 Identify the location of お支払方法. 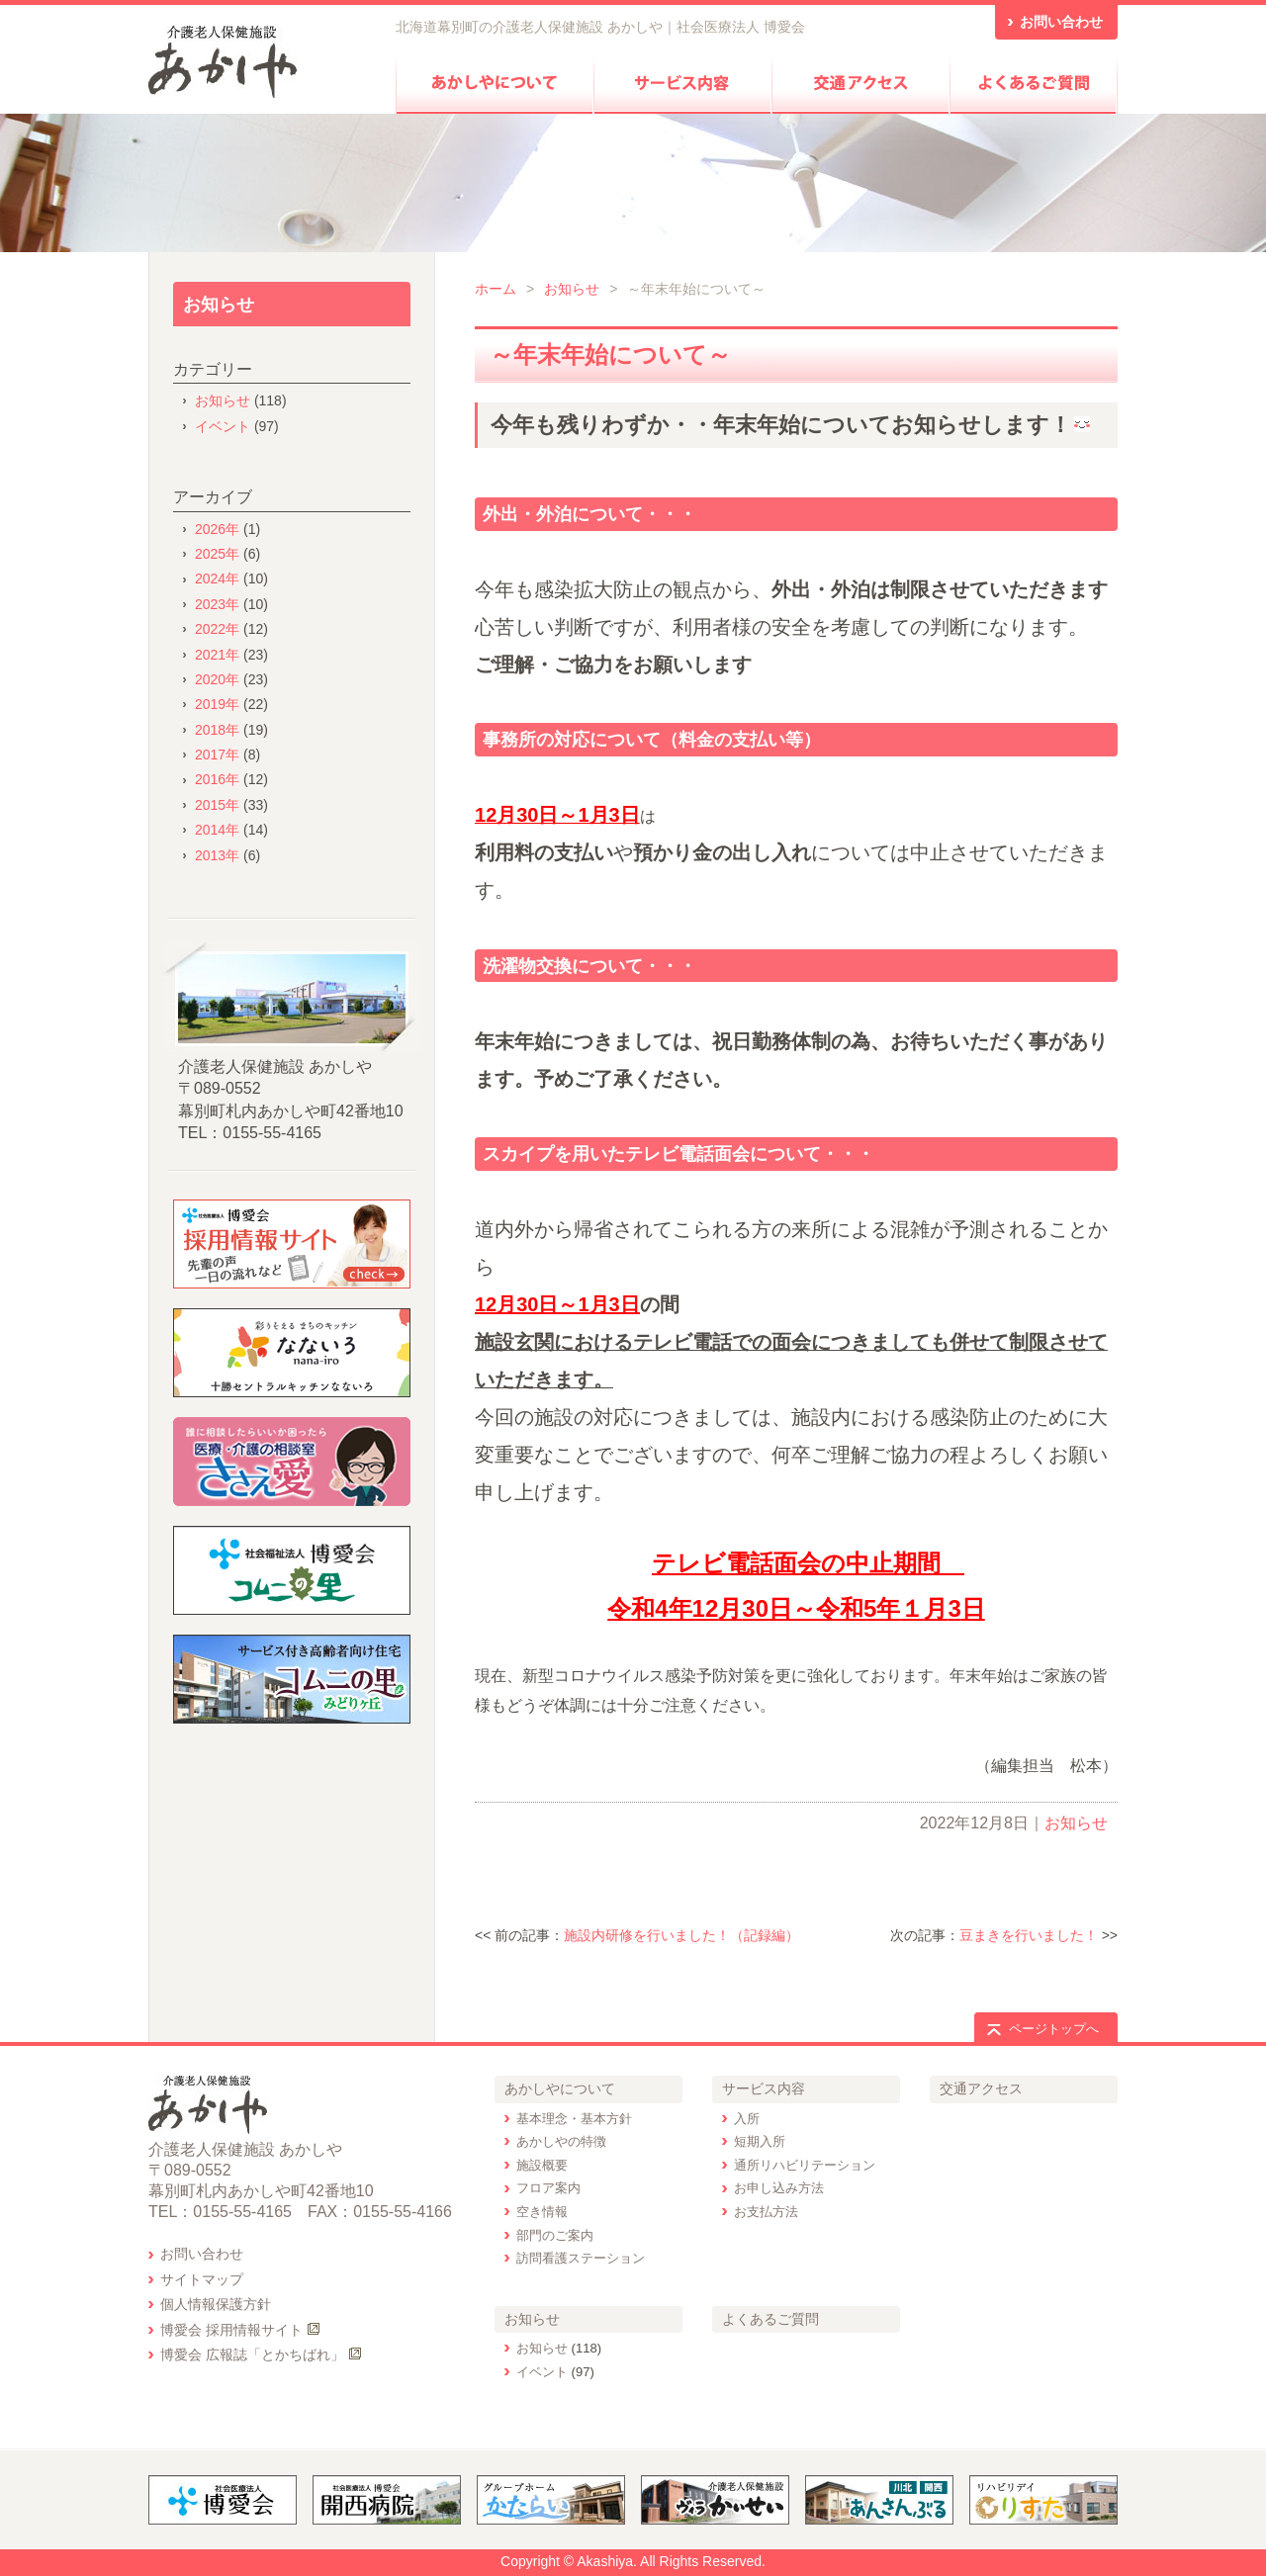
(766, 2211).